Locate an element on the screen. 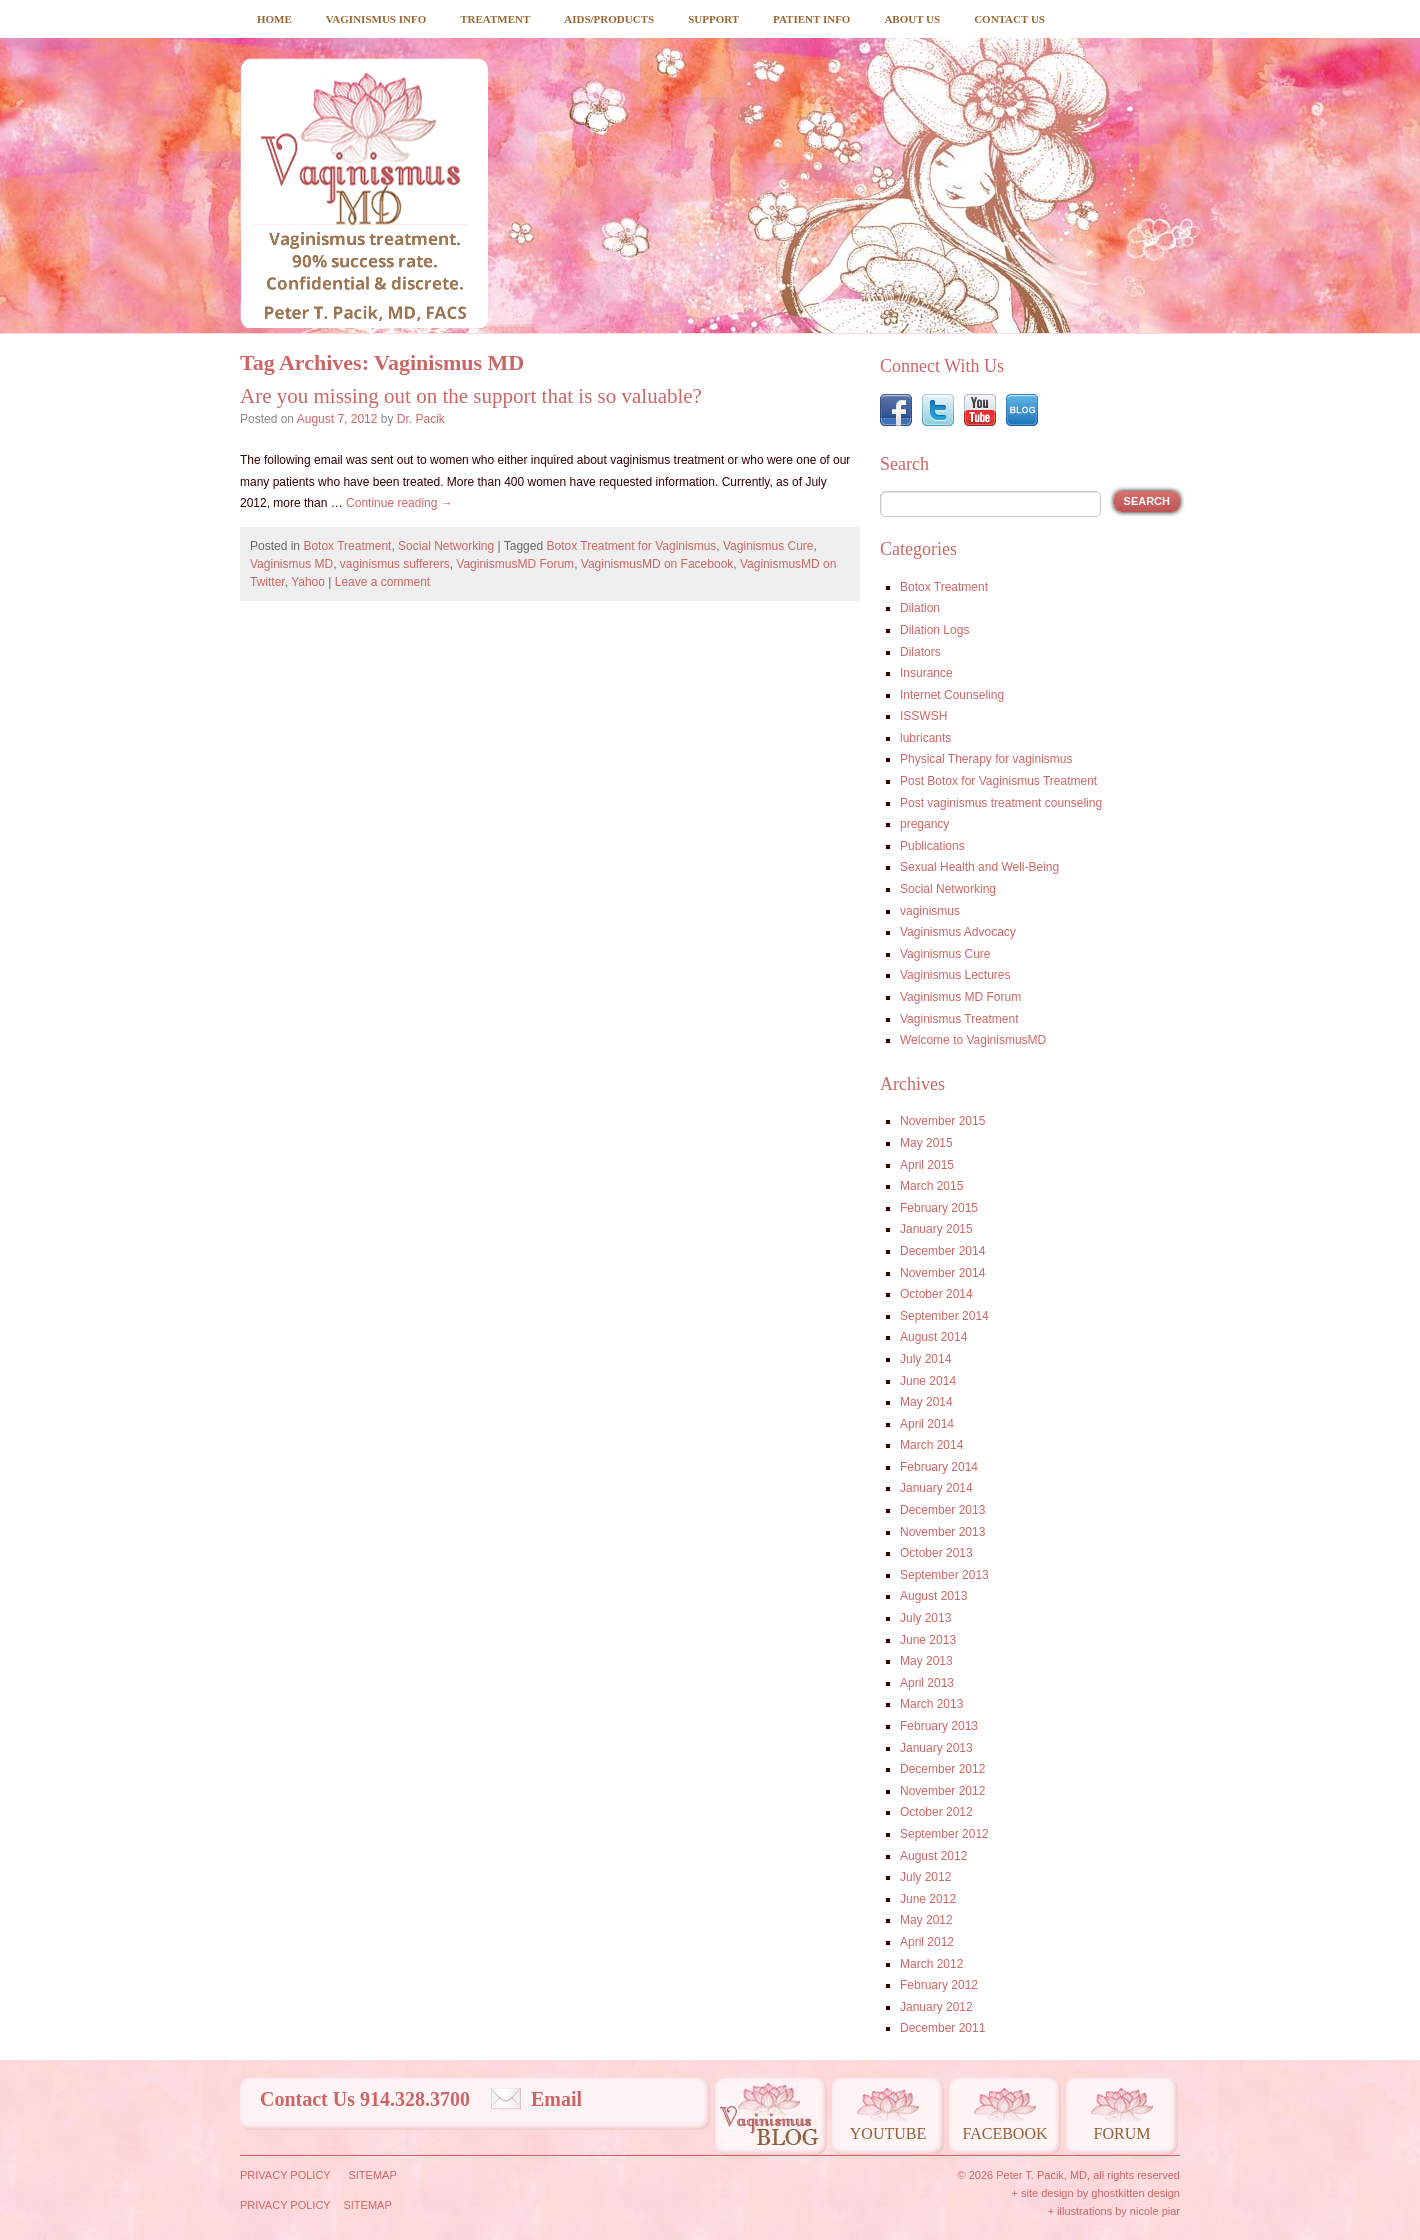 The image size is (1420, 2240). Aids/Products is located at coordinates (609, 19).